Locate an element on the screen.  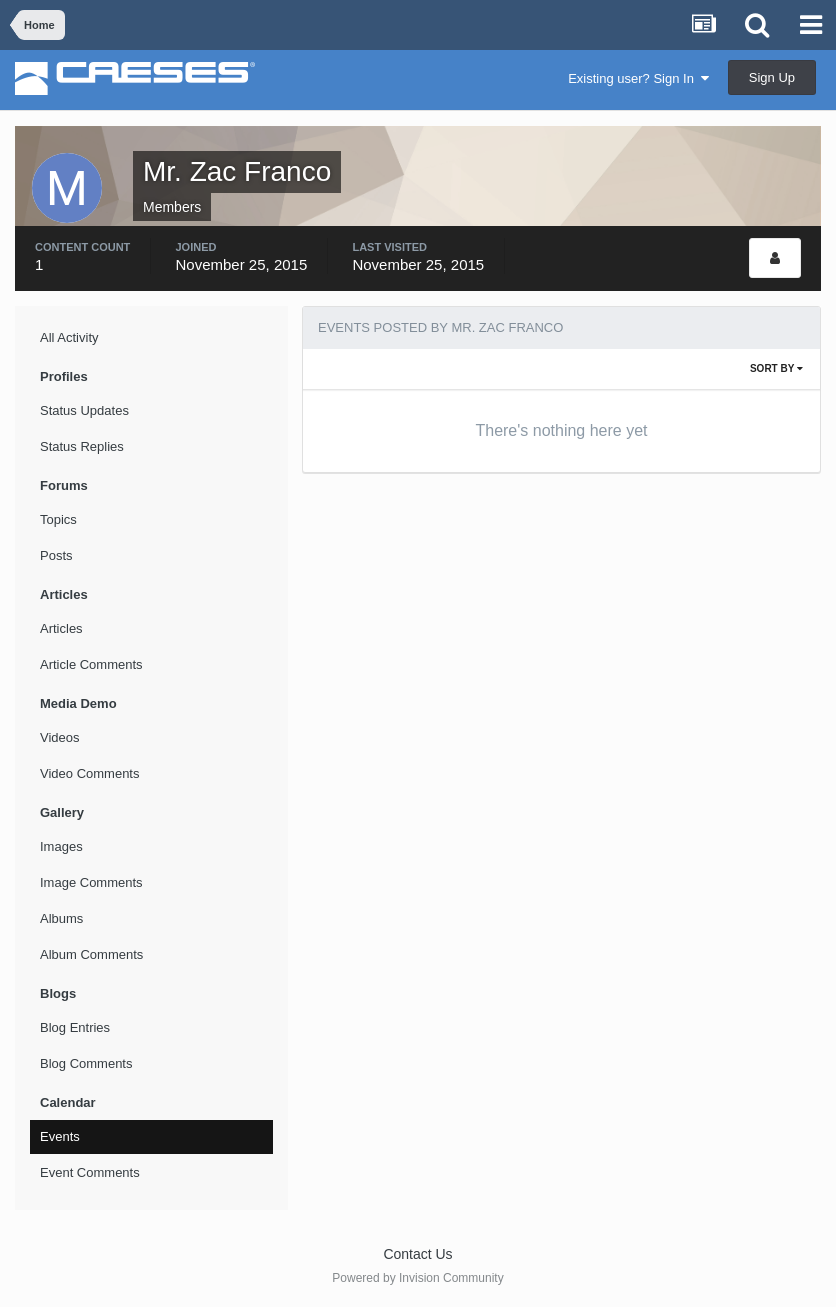
Contact Us is located at coordinates (417, 1254).